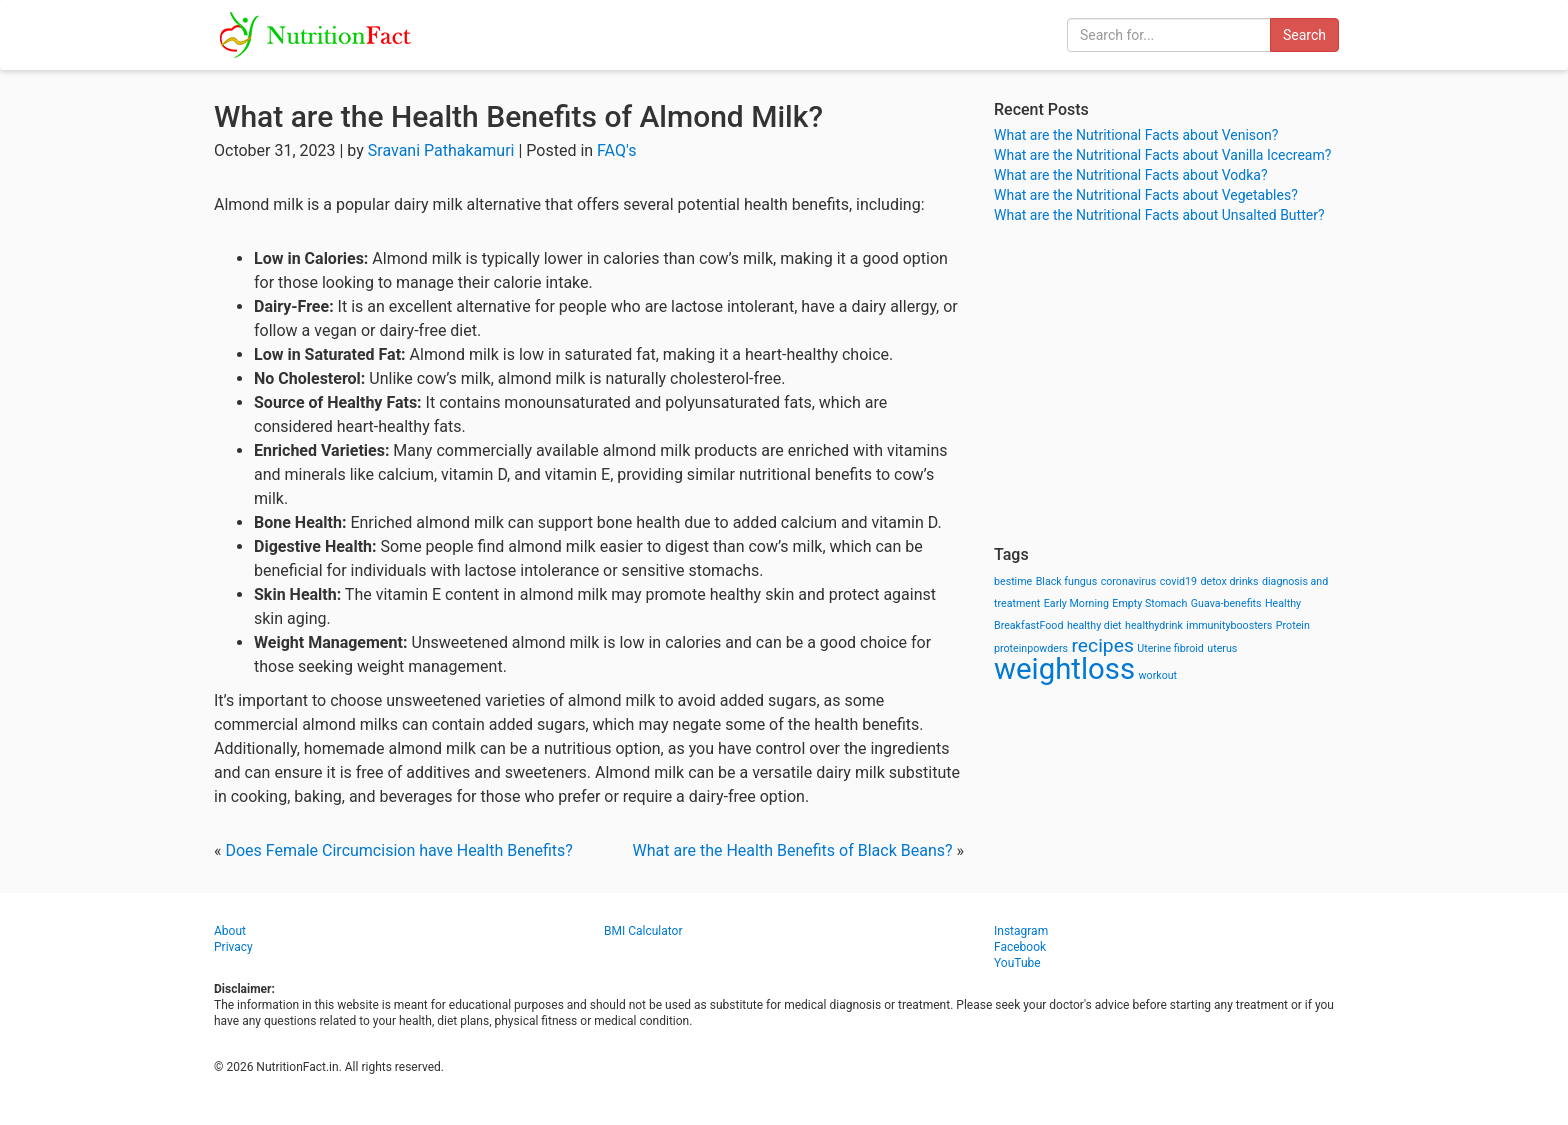 This screenshot has height=1125, width=1568. I want to click on healthy diet [healthy diet (1 item)], so click(1094, 625).